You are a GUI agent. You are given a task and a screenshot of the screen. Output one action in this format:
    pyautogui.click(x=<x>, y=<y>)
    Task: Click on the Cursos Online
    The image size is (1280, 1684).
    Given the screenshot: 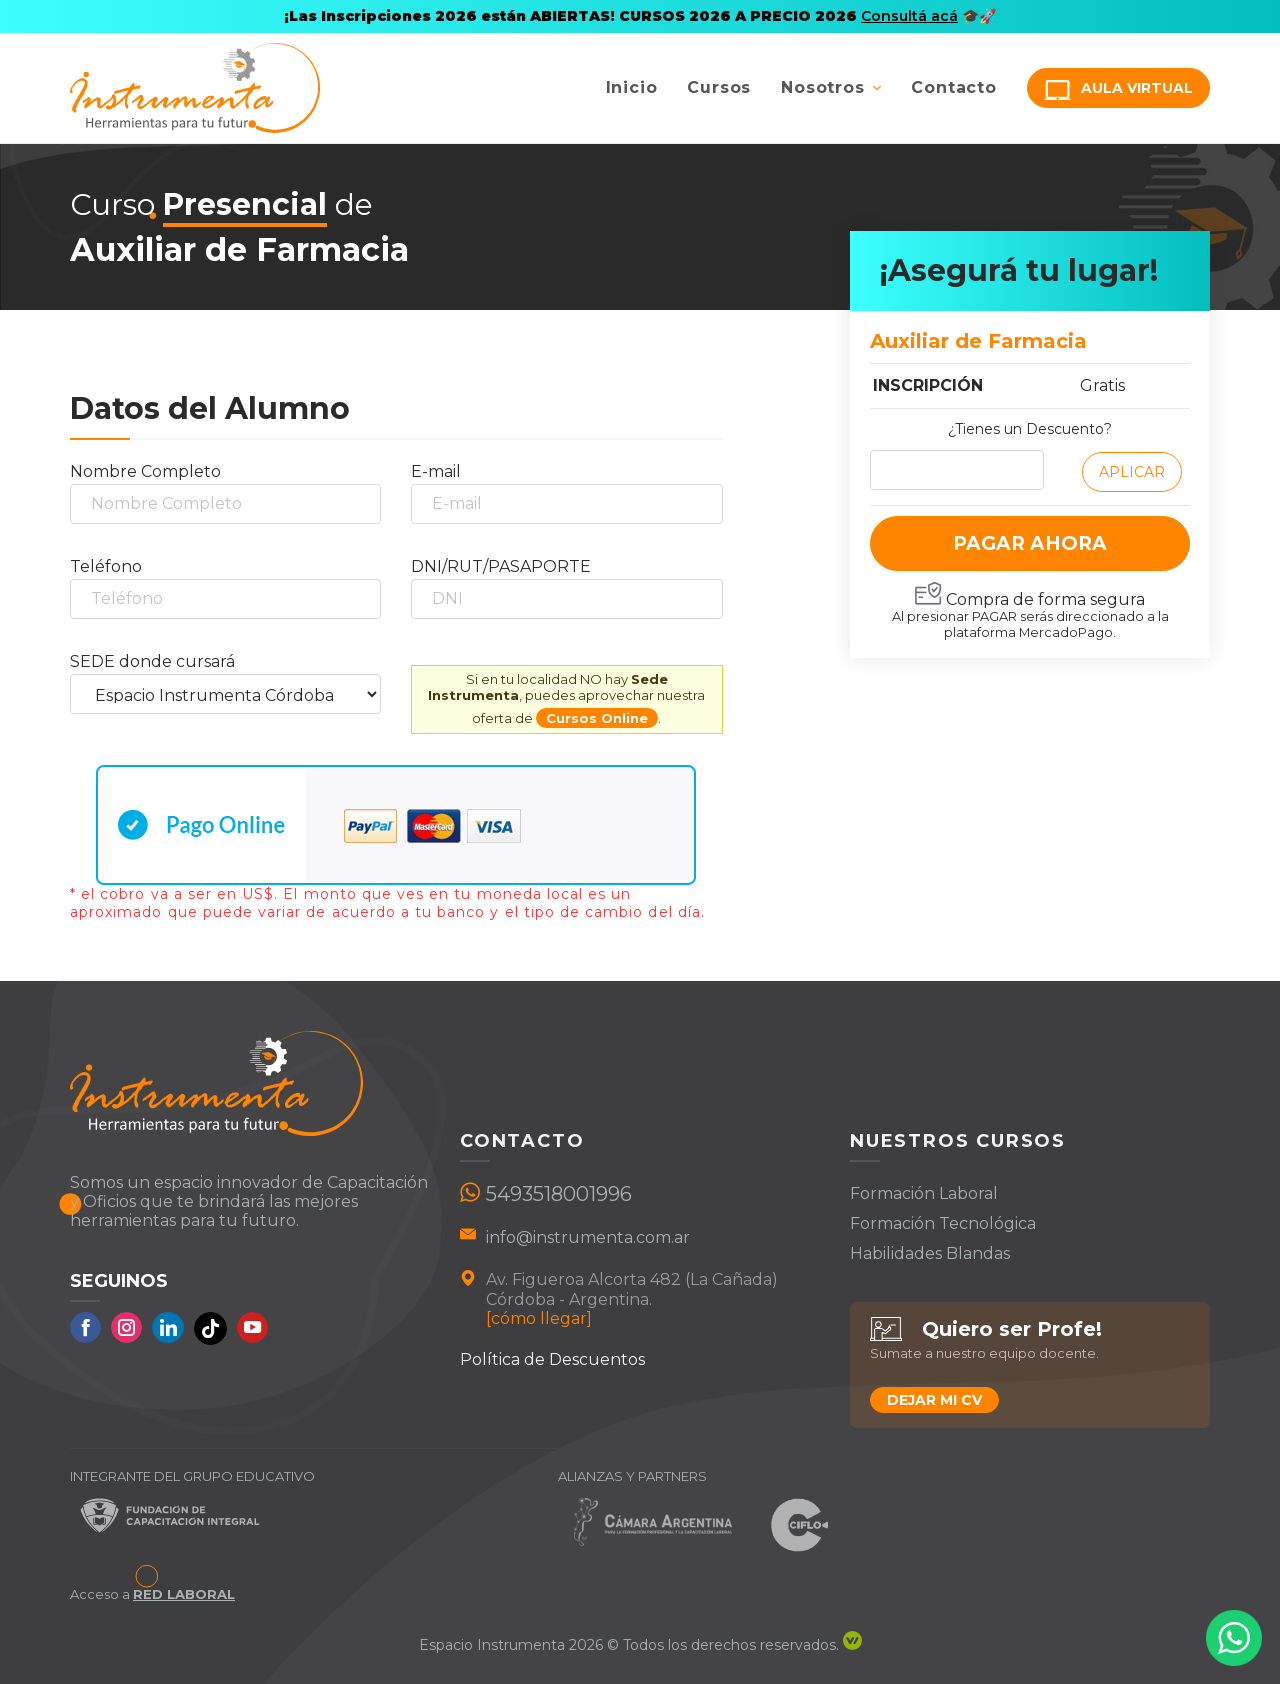 What is the action you would take?
    pyautogui.click(x=597, y=718)
    